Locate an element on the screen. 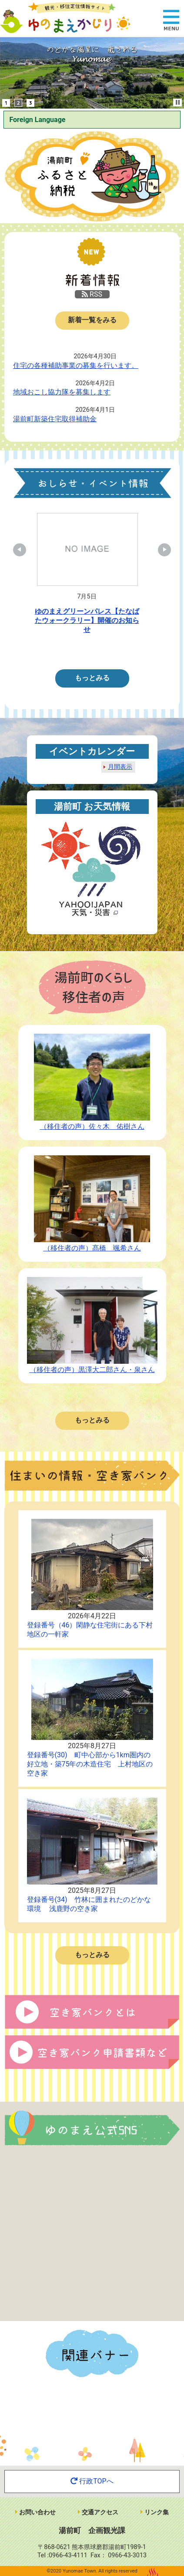  お問い合わせ is located at coordinates (35, 2512).